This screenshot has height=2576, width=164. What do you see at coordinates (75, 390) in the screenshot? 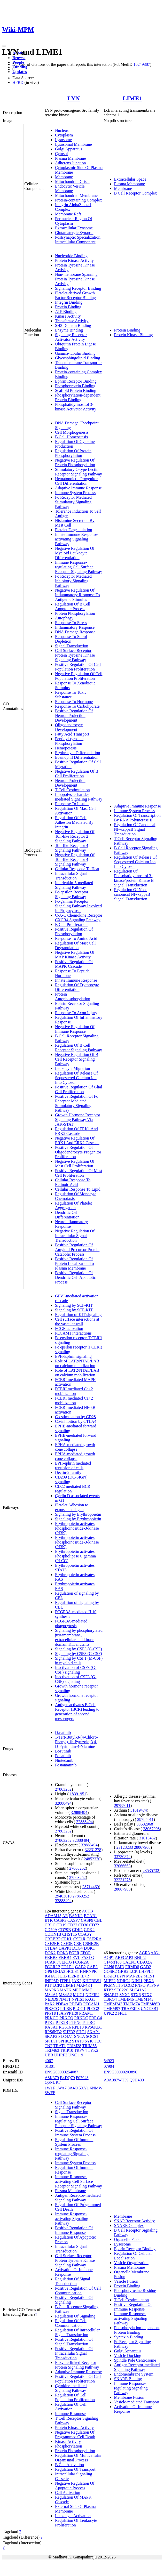
I see `Scaffold Protein Binding` at bounding box center [75, 390].